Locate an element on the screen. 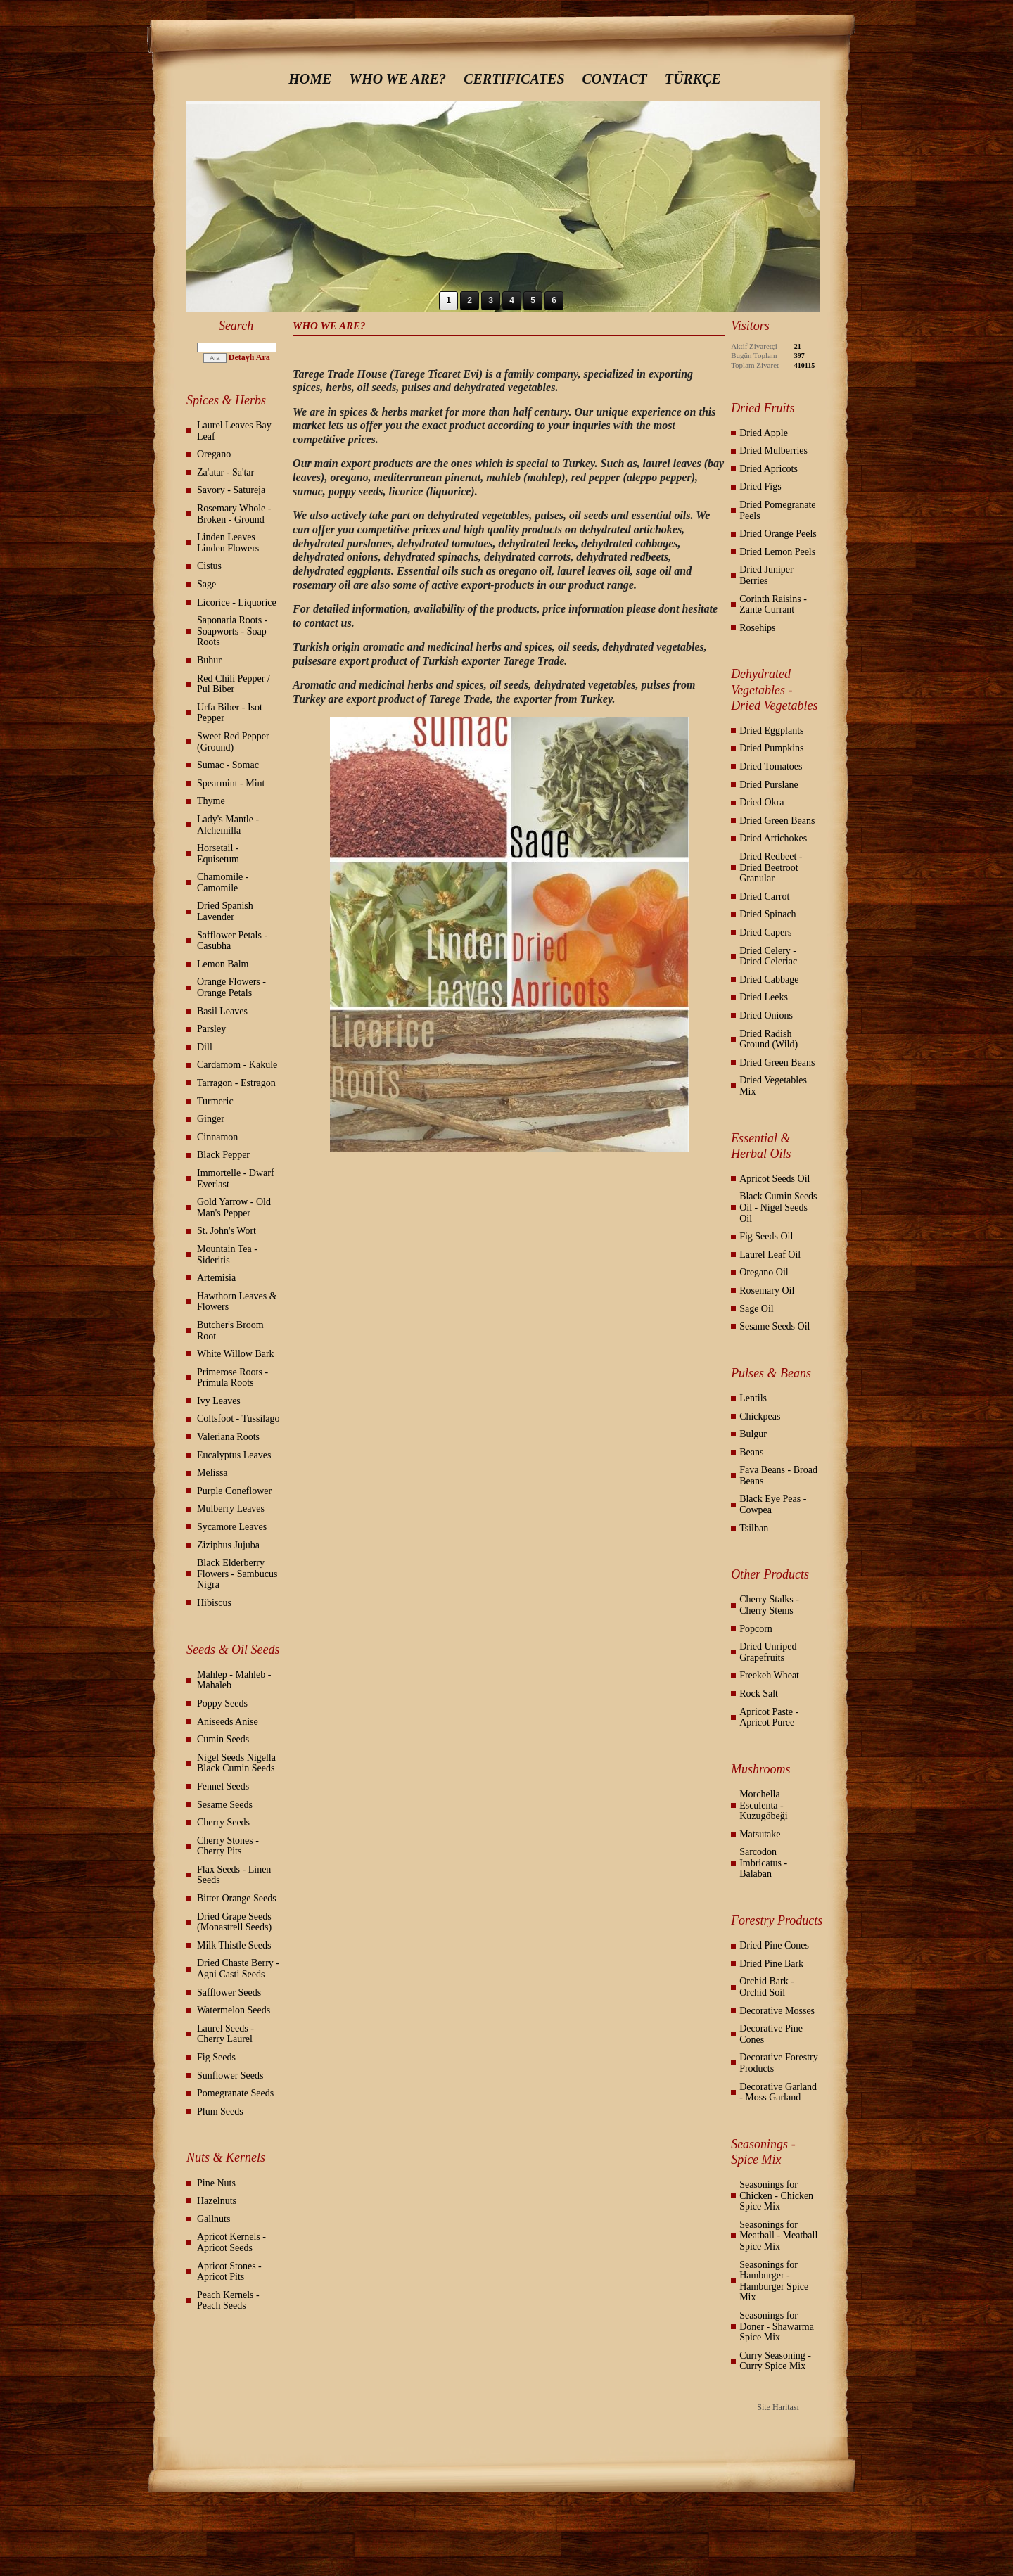 Image resolution: width=1013 pixels, height=2576 pixels. Gallnuts is located at coordinates (213, 2219).